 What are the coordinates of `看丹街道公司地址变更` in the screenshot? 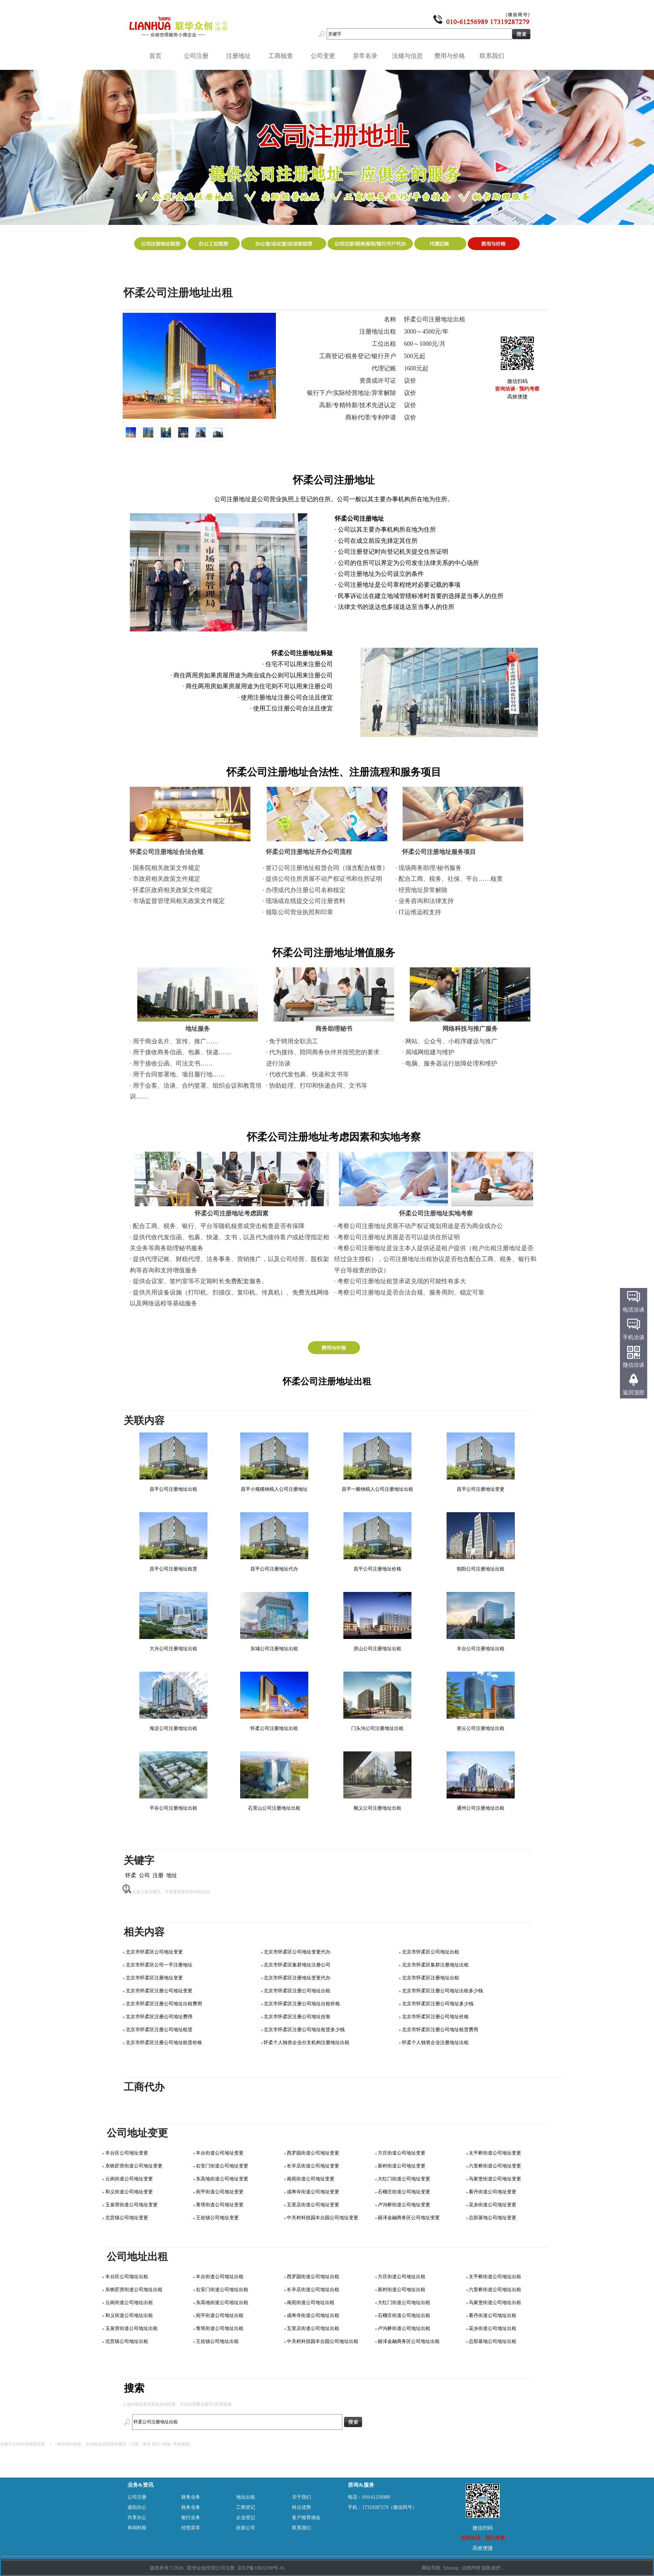 It's located at (492, 2191).